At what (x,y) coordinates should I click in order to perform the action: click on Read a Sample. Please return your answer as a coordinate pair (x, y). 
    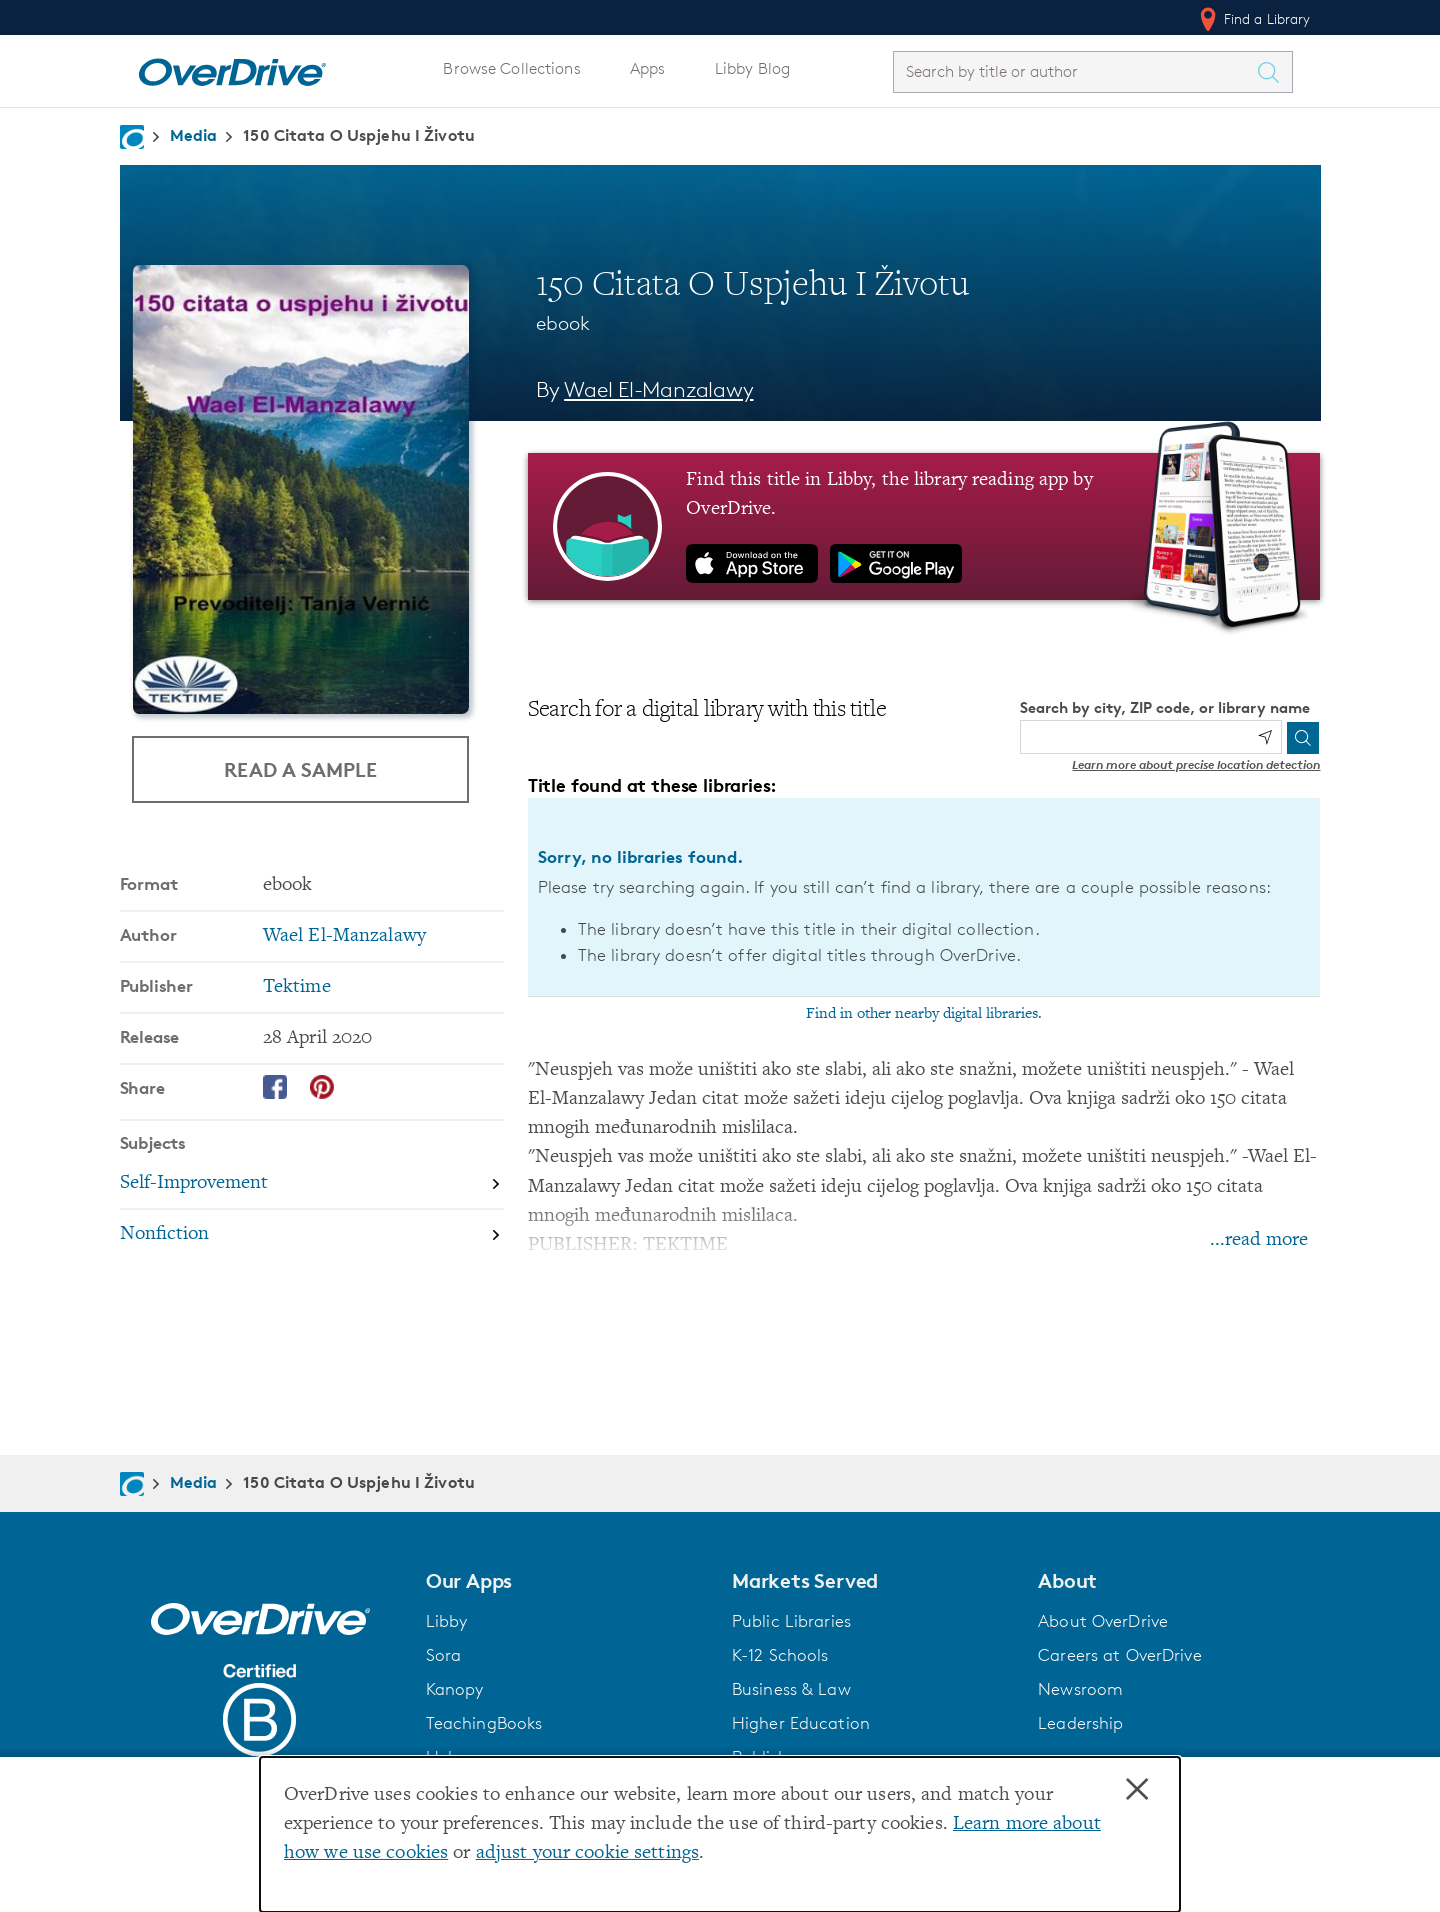
    Looking at the image, I should click on (300, 769).